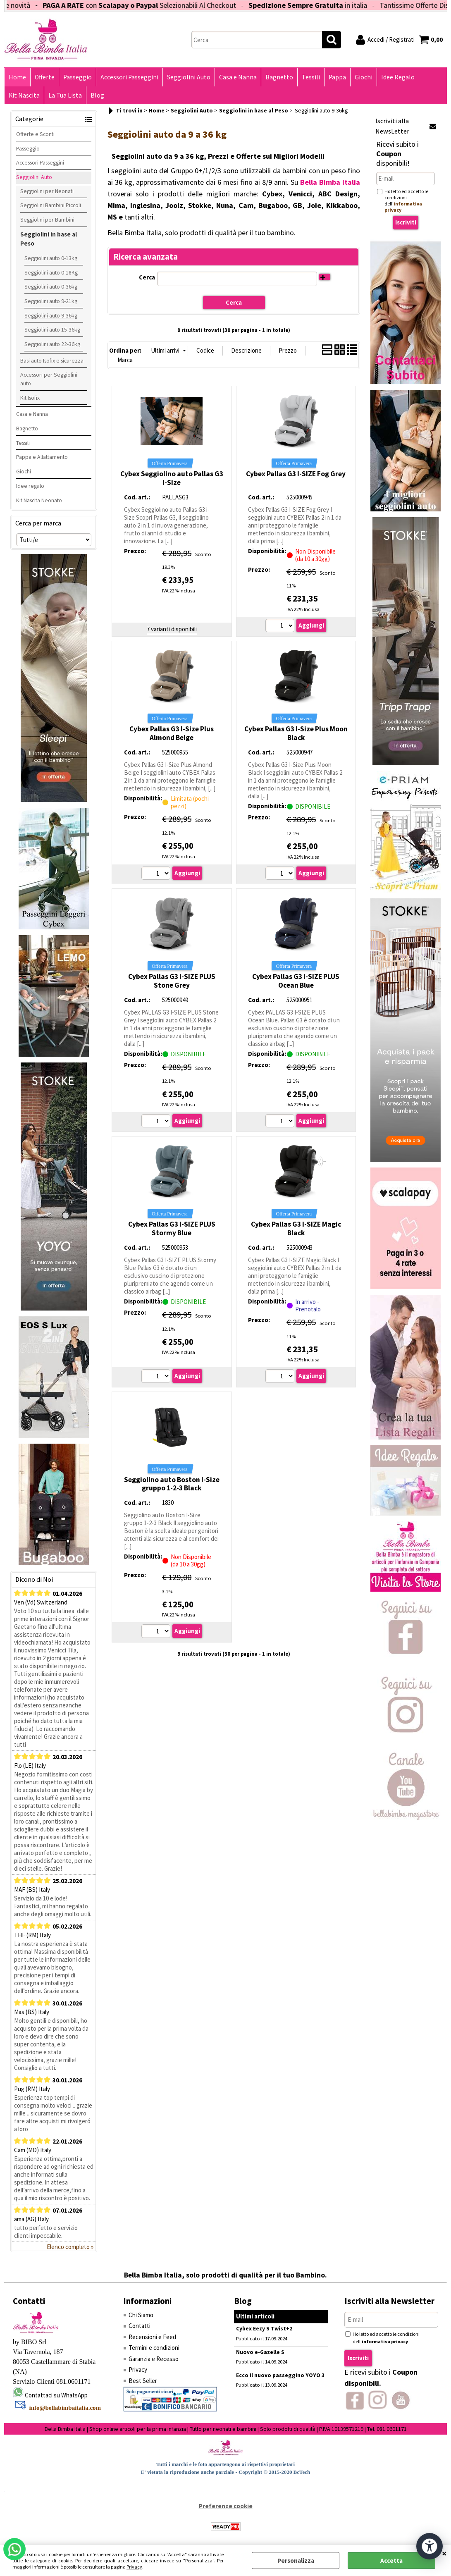 The image size is (451, 2576). What do you see at coordinates (296, 473) in the screenshot?
I see `Cybex Pallas G3 I-SIZE Fog Grey` at bounding box center [296, 473].